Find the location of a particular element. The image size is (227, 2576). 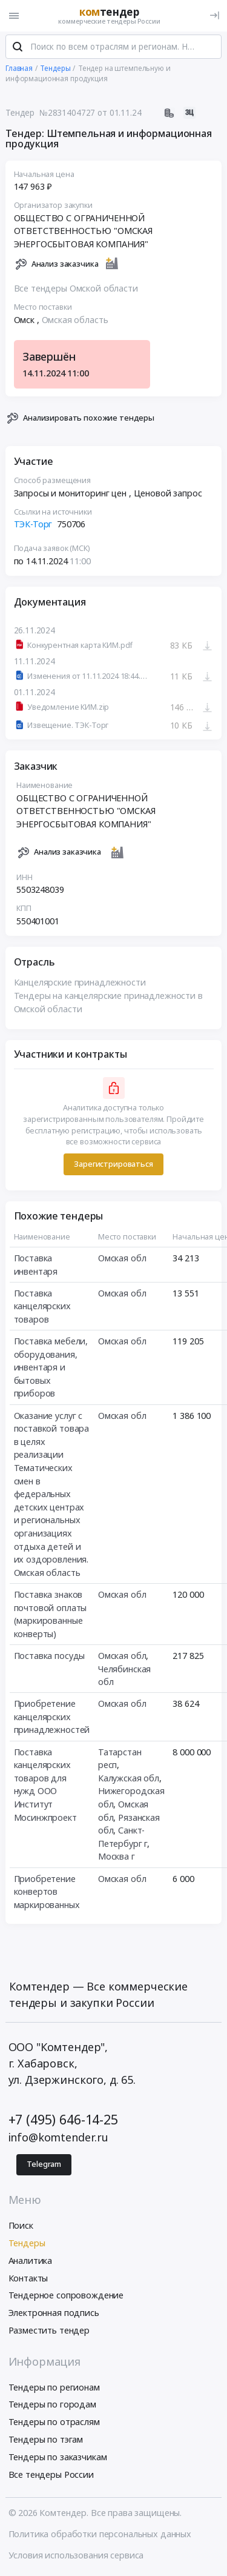

Поставка посуды is located at coordinates (49, 1656).